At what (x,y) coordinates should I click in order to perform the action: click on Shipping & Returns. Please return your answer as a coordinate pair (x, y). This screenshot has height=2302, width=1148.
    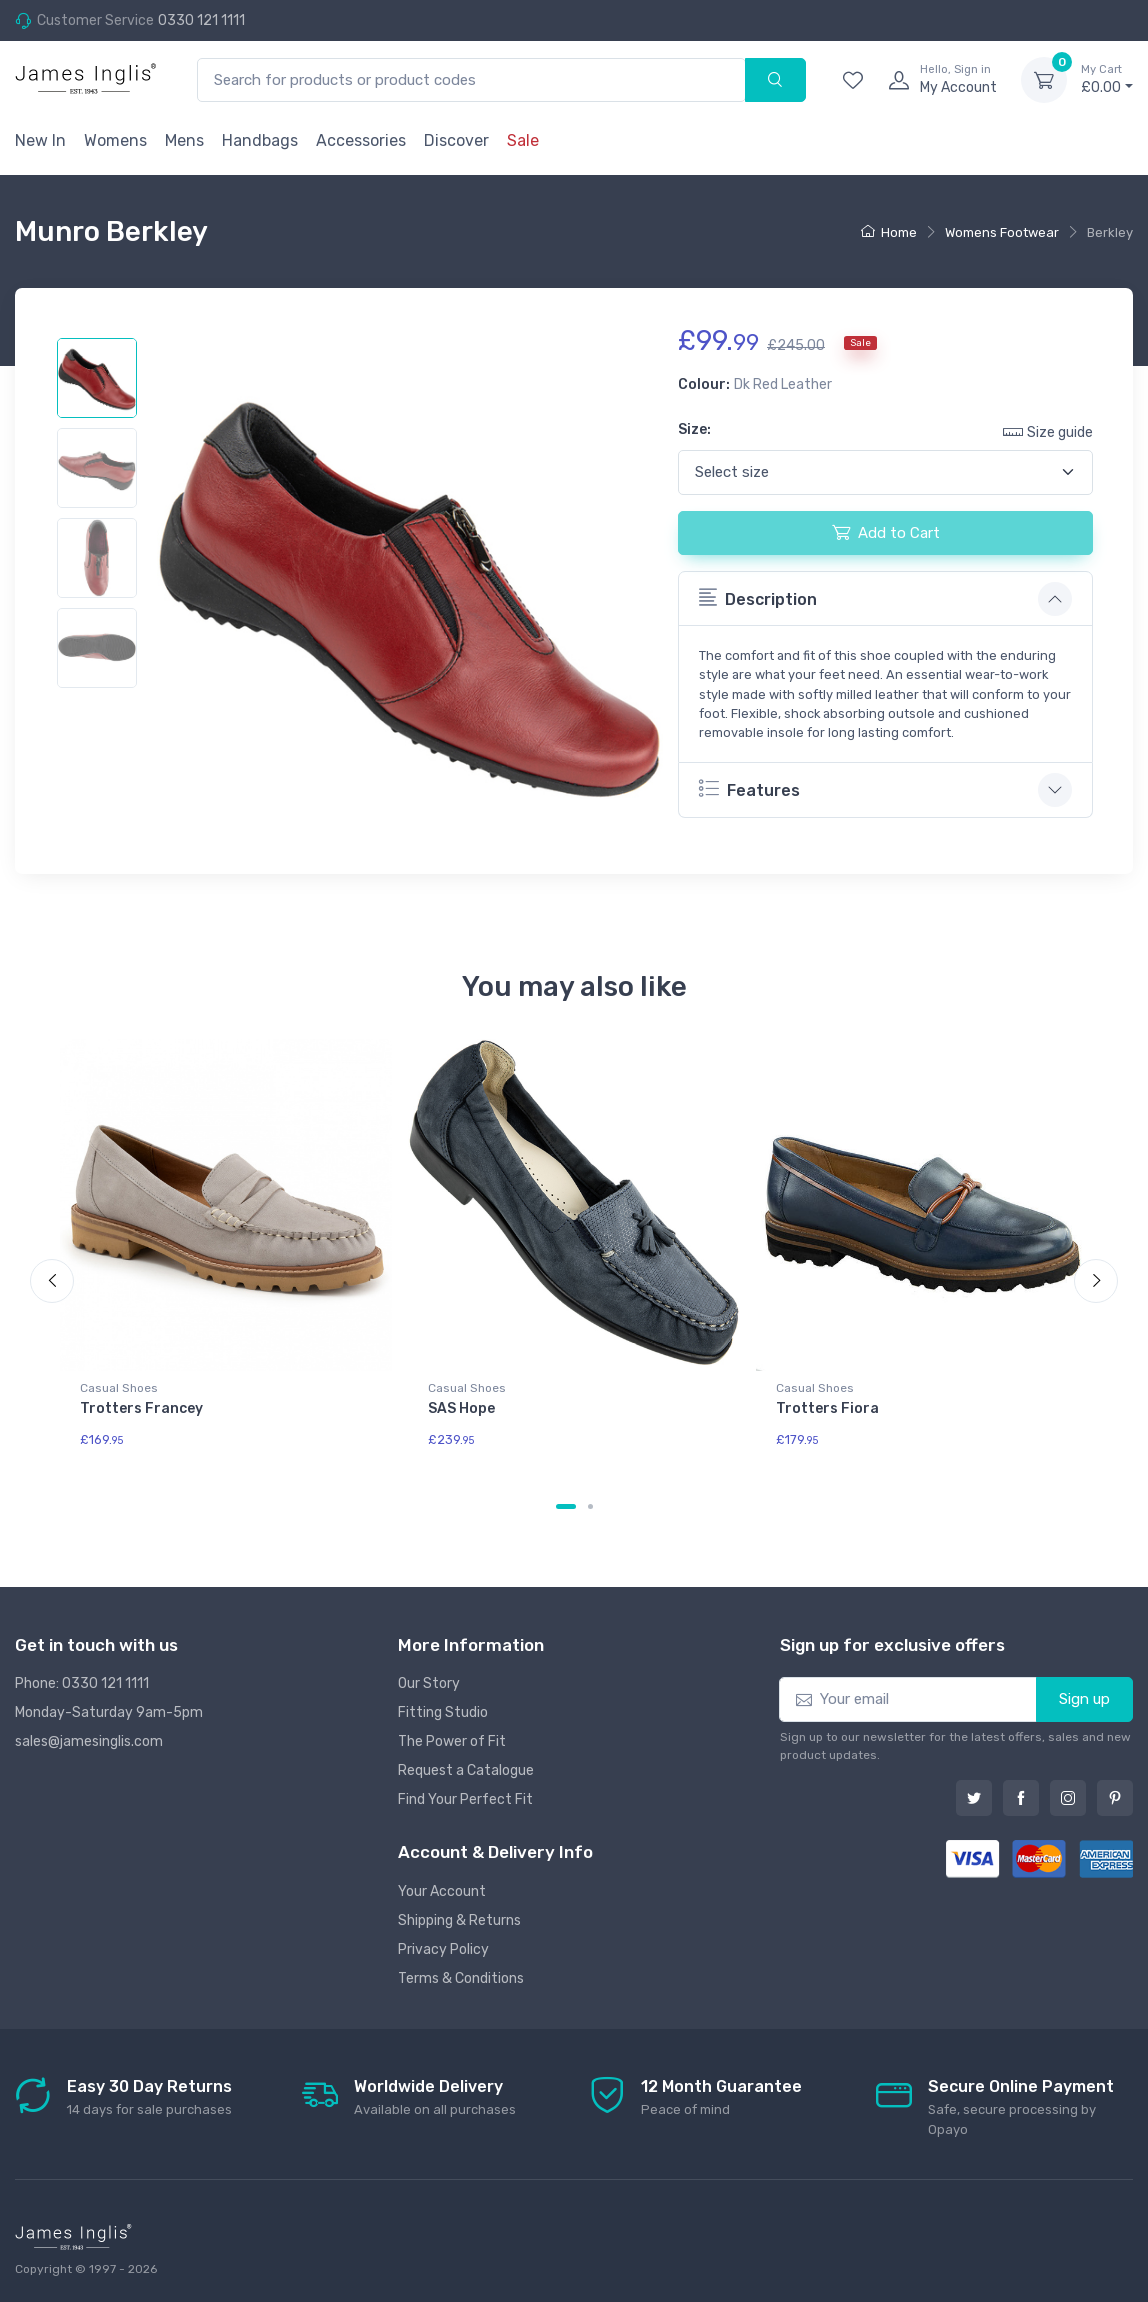
    Looking at the image, I should click on (459, 1920).